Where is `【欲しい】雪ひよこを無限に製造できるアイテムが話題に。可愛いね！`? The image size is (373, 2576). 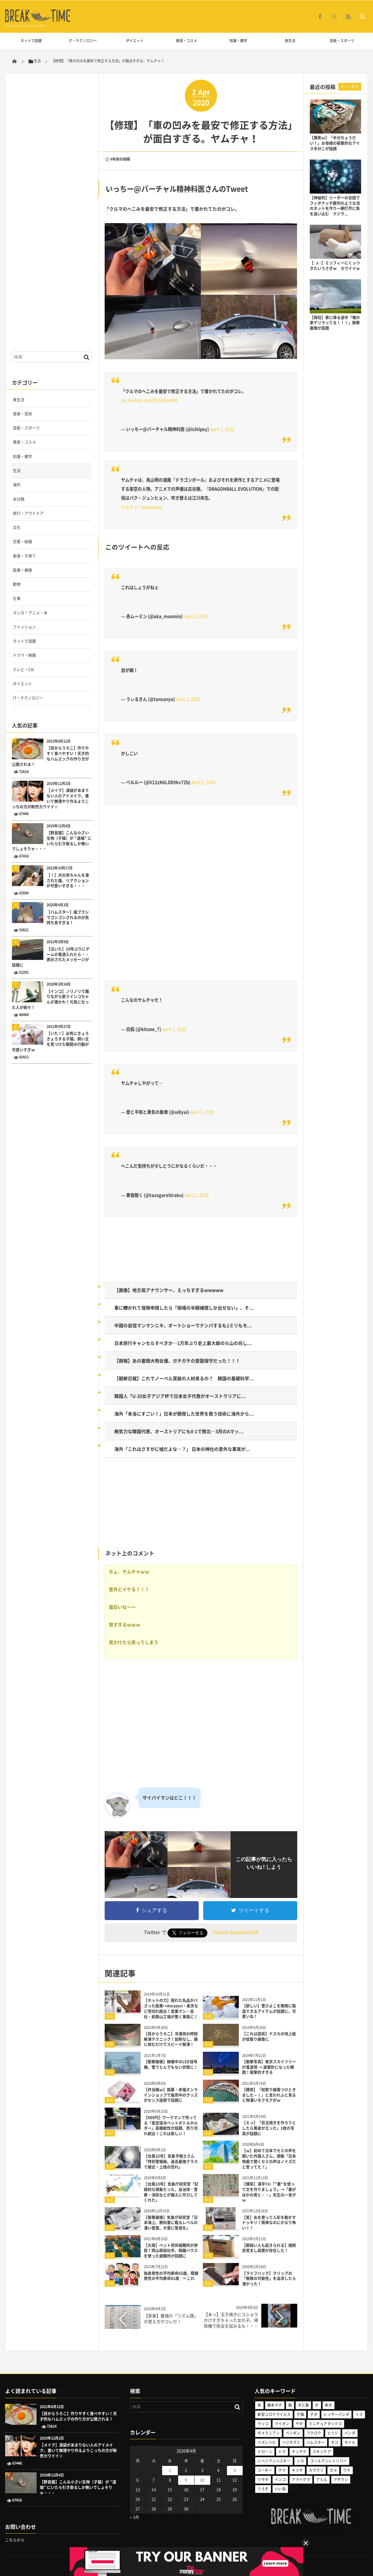
【欲しい】雪ひよこを無限に製造できるアイテムが話題に。可愛いね！ is located at coordinates (269, 2011).